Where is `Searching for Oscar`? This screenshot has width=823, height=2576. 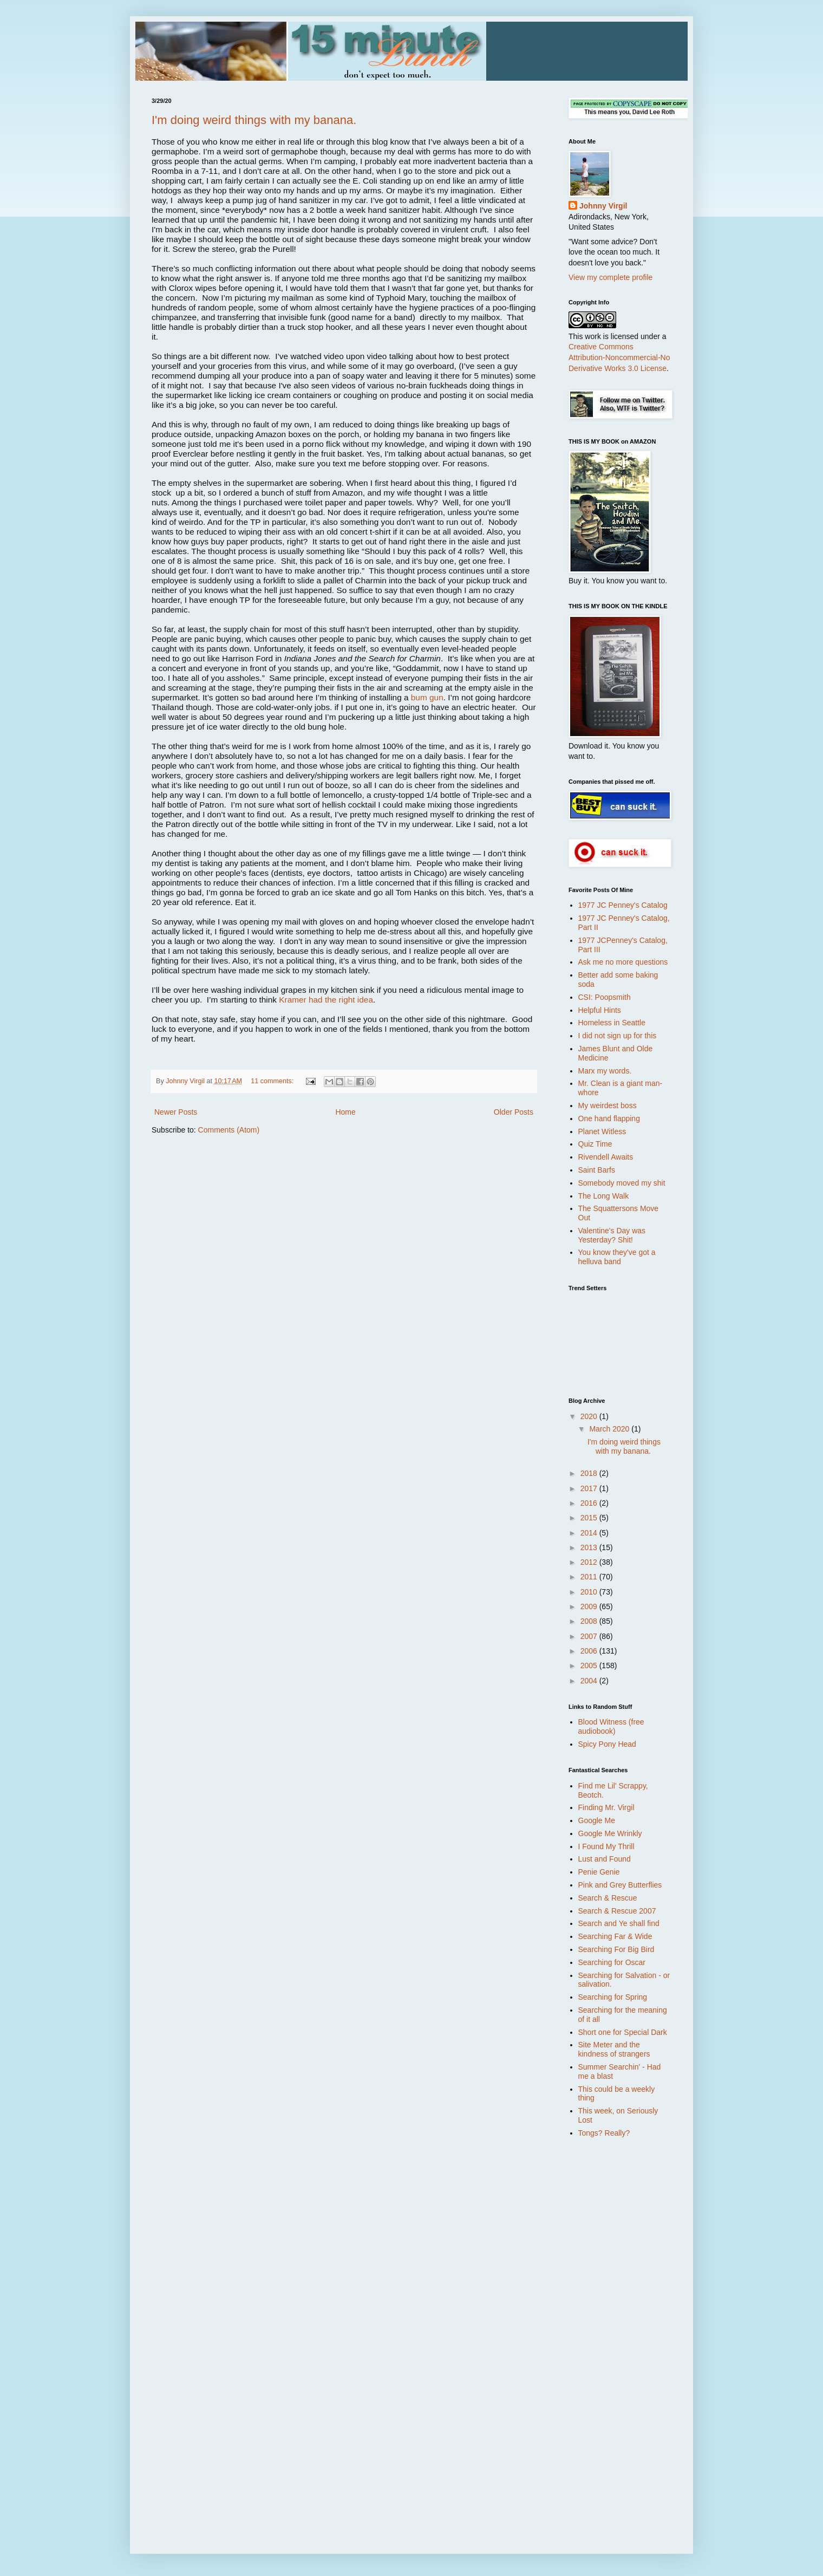 Searching for Oscar is located at coordinates (612, 1962).